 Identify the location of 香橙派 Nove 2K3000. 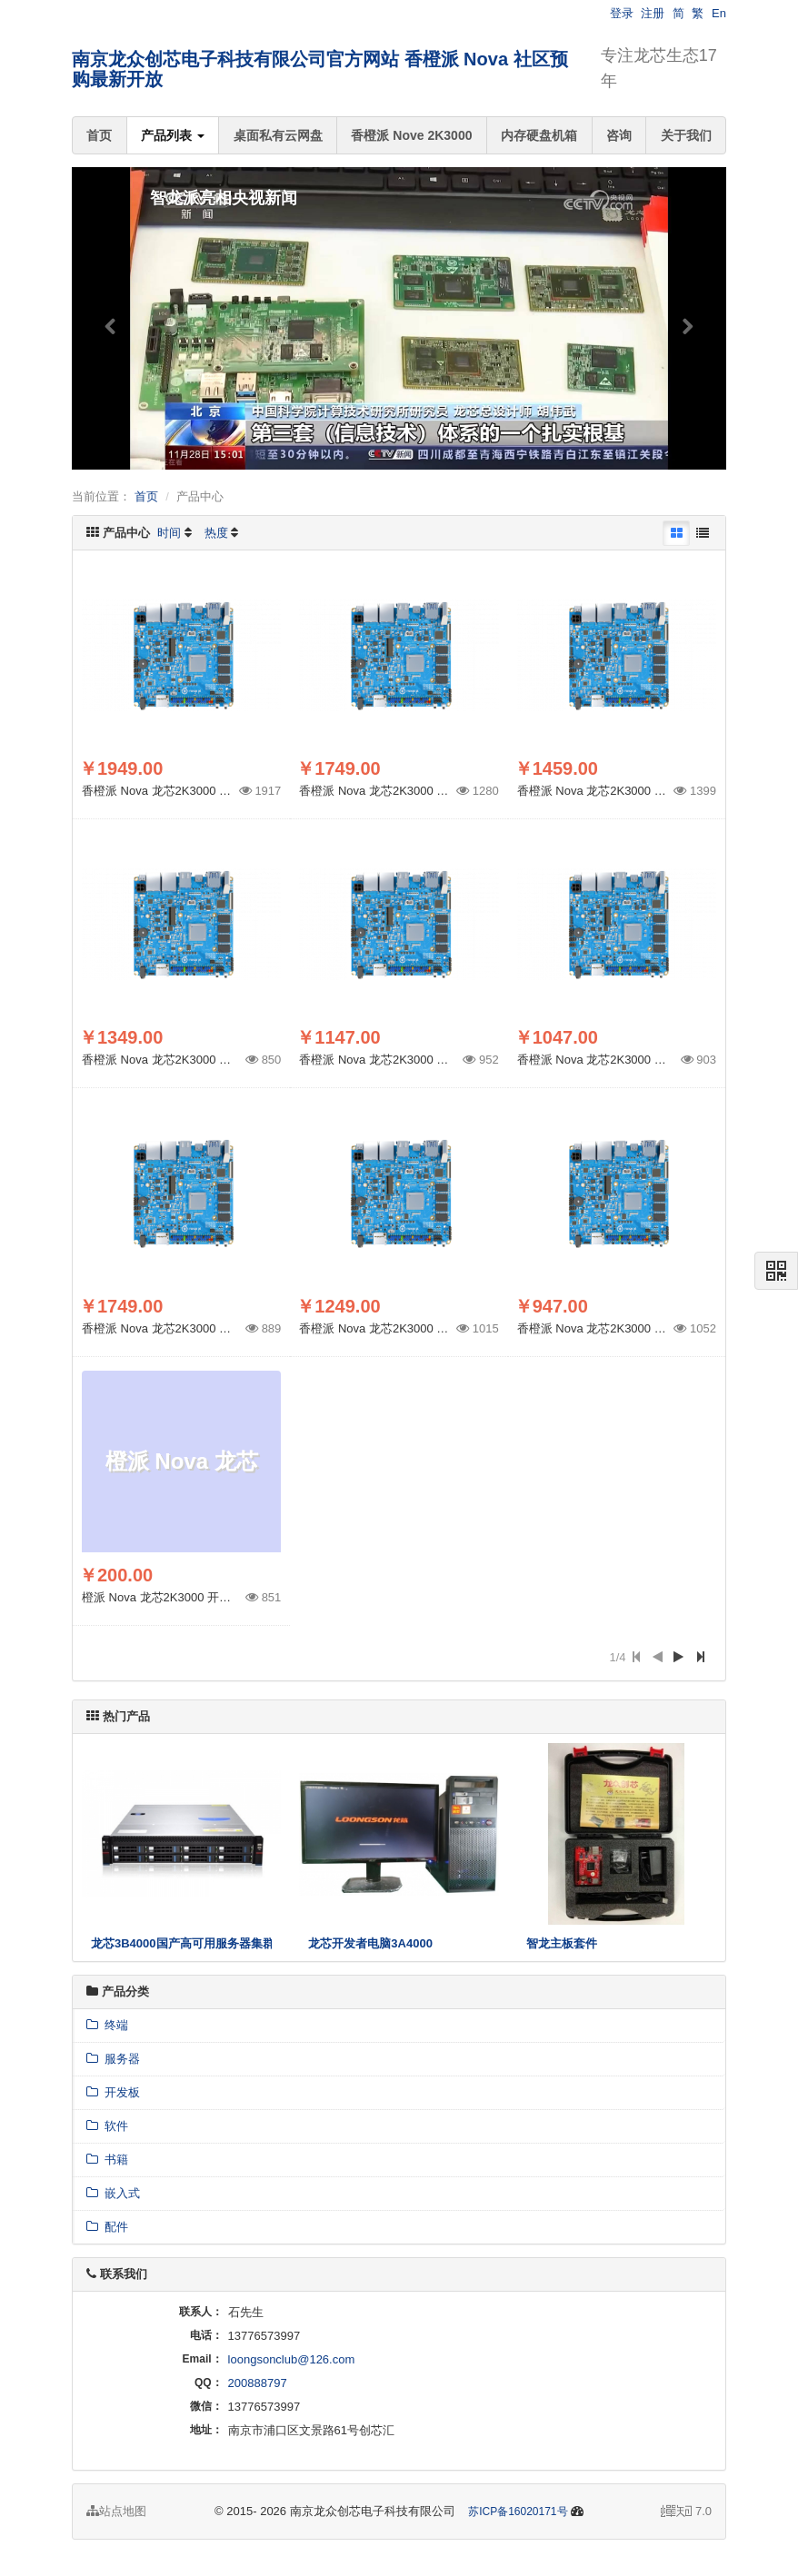
(411, 135).